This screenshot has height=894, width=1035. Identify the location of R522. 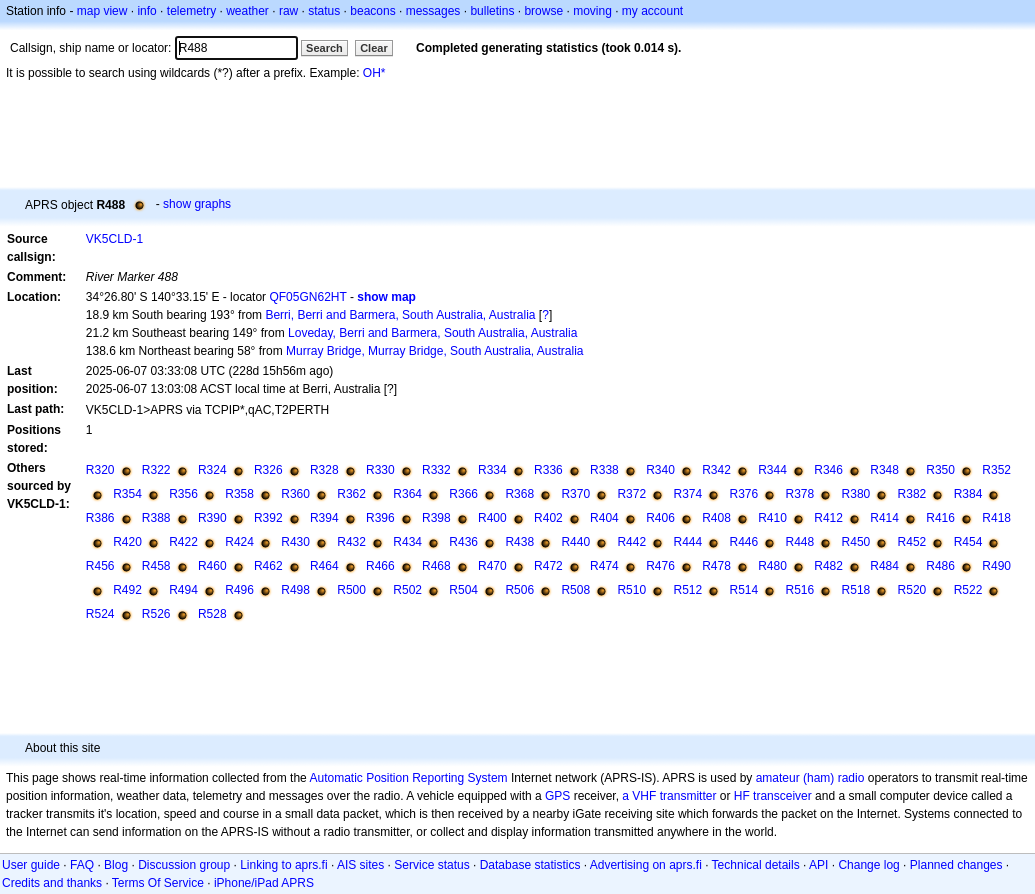
(968, 590).